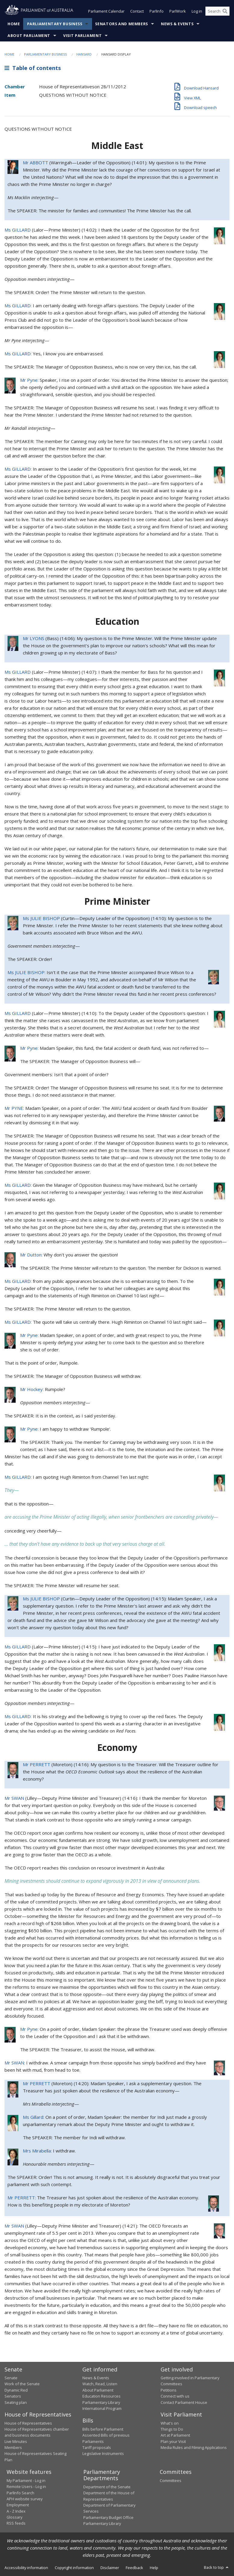 The image size is (234, 2576). Describe the element at coordinates (121, 23) in the screenshot. I see `Senators and Members` at that location.